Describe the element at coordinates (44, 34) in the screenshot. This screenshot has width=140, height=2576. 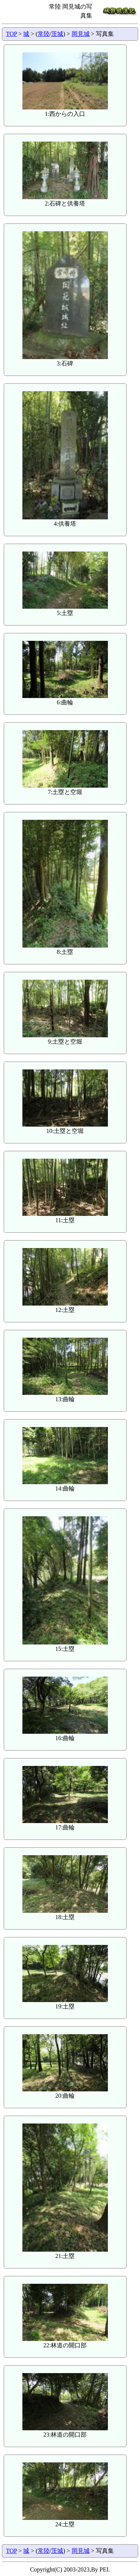
I see `常陸` at that location.